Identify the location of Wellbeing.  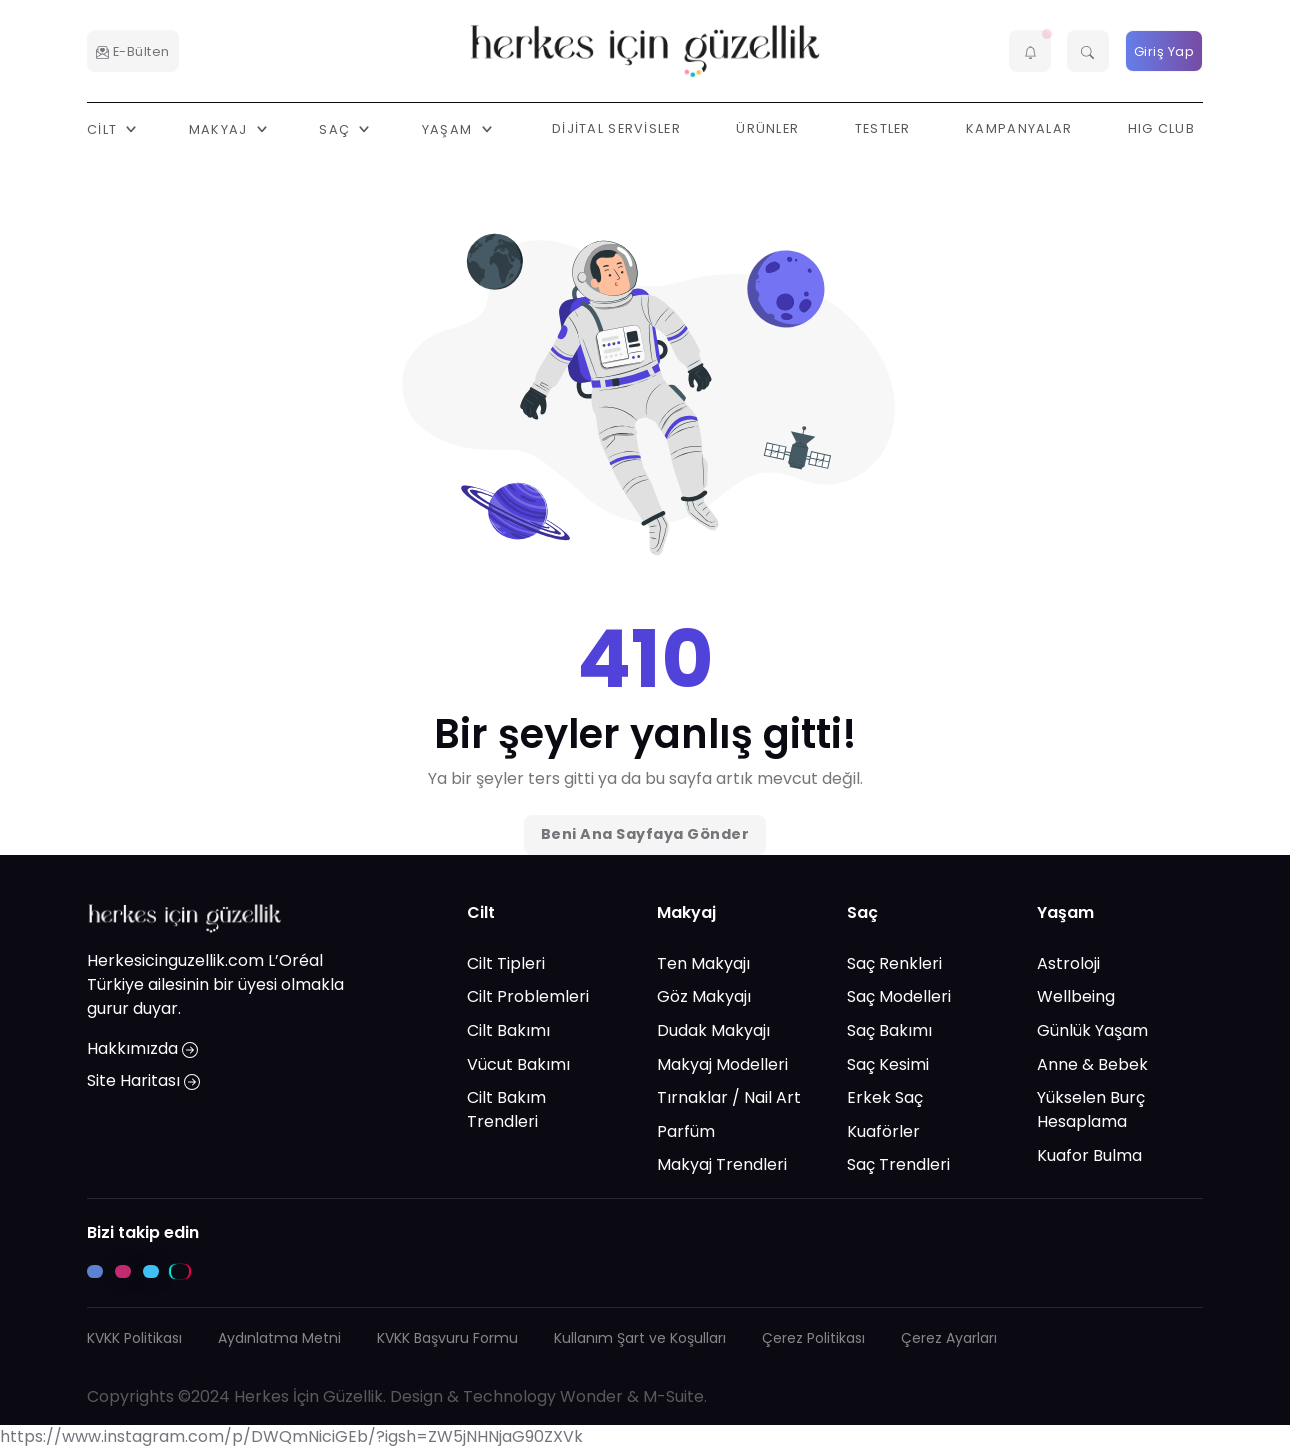
(1076, 996).